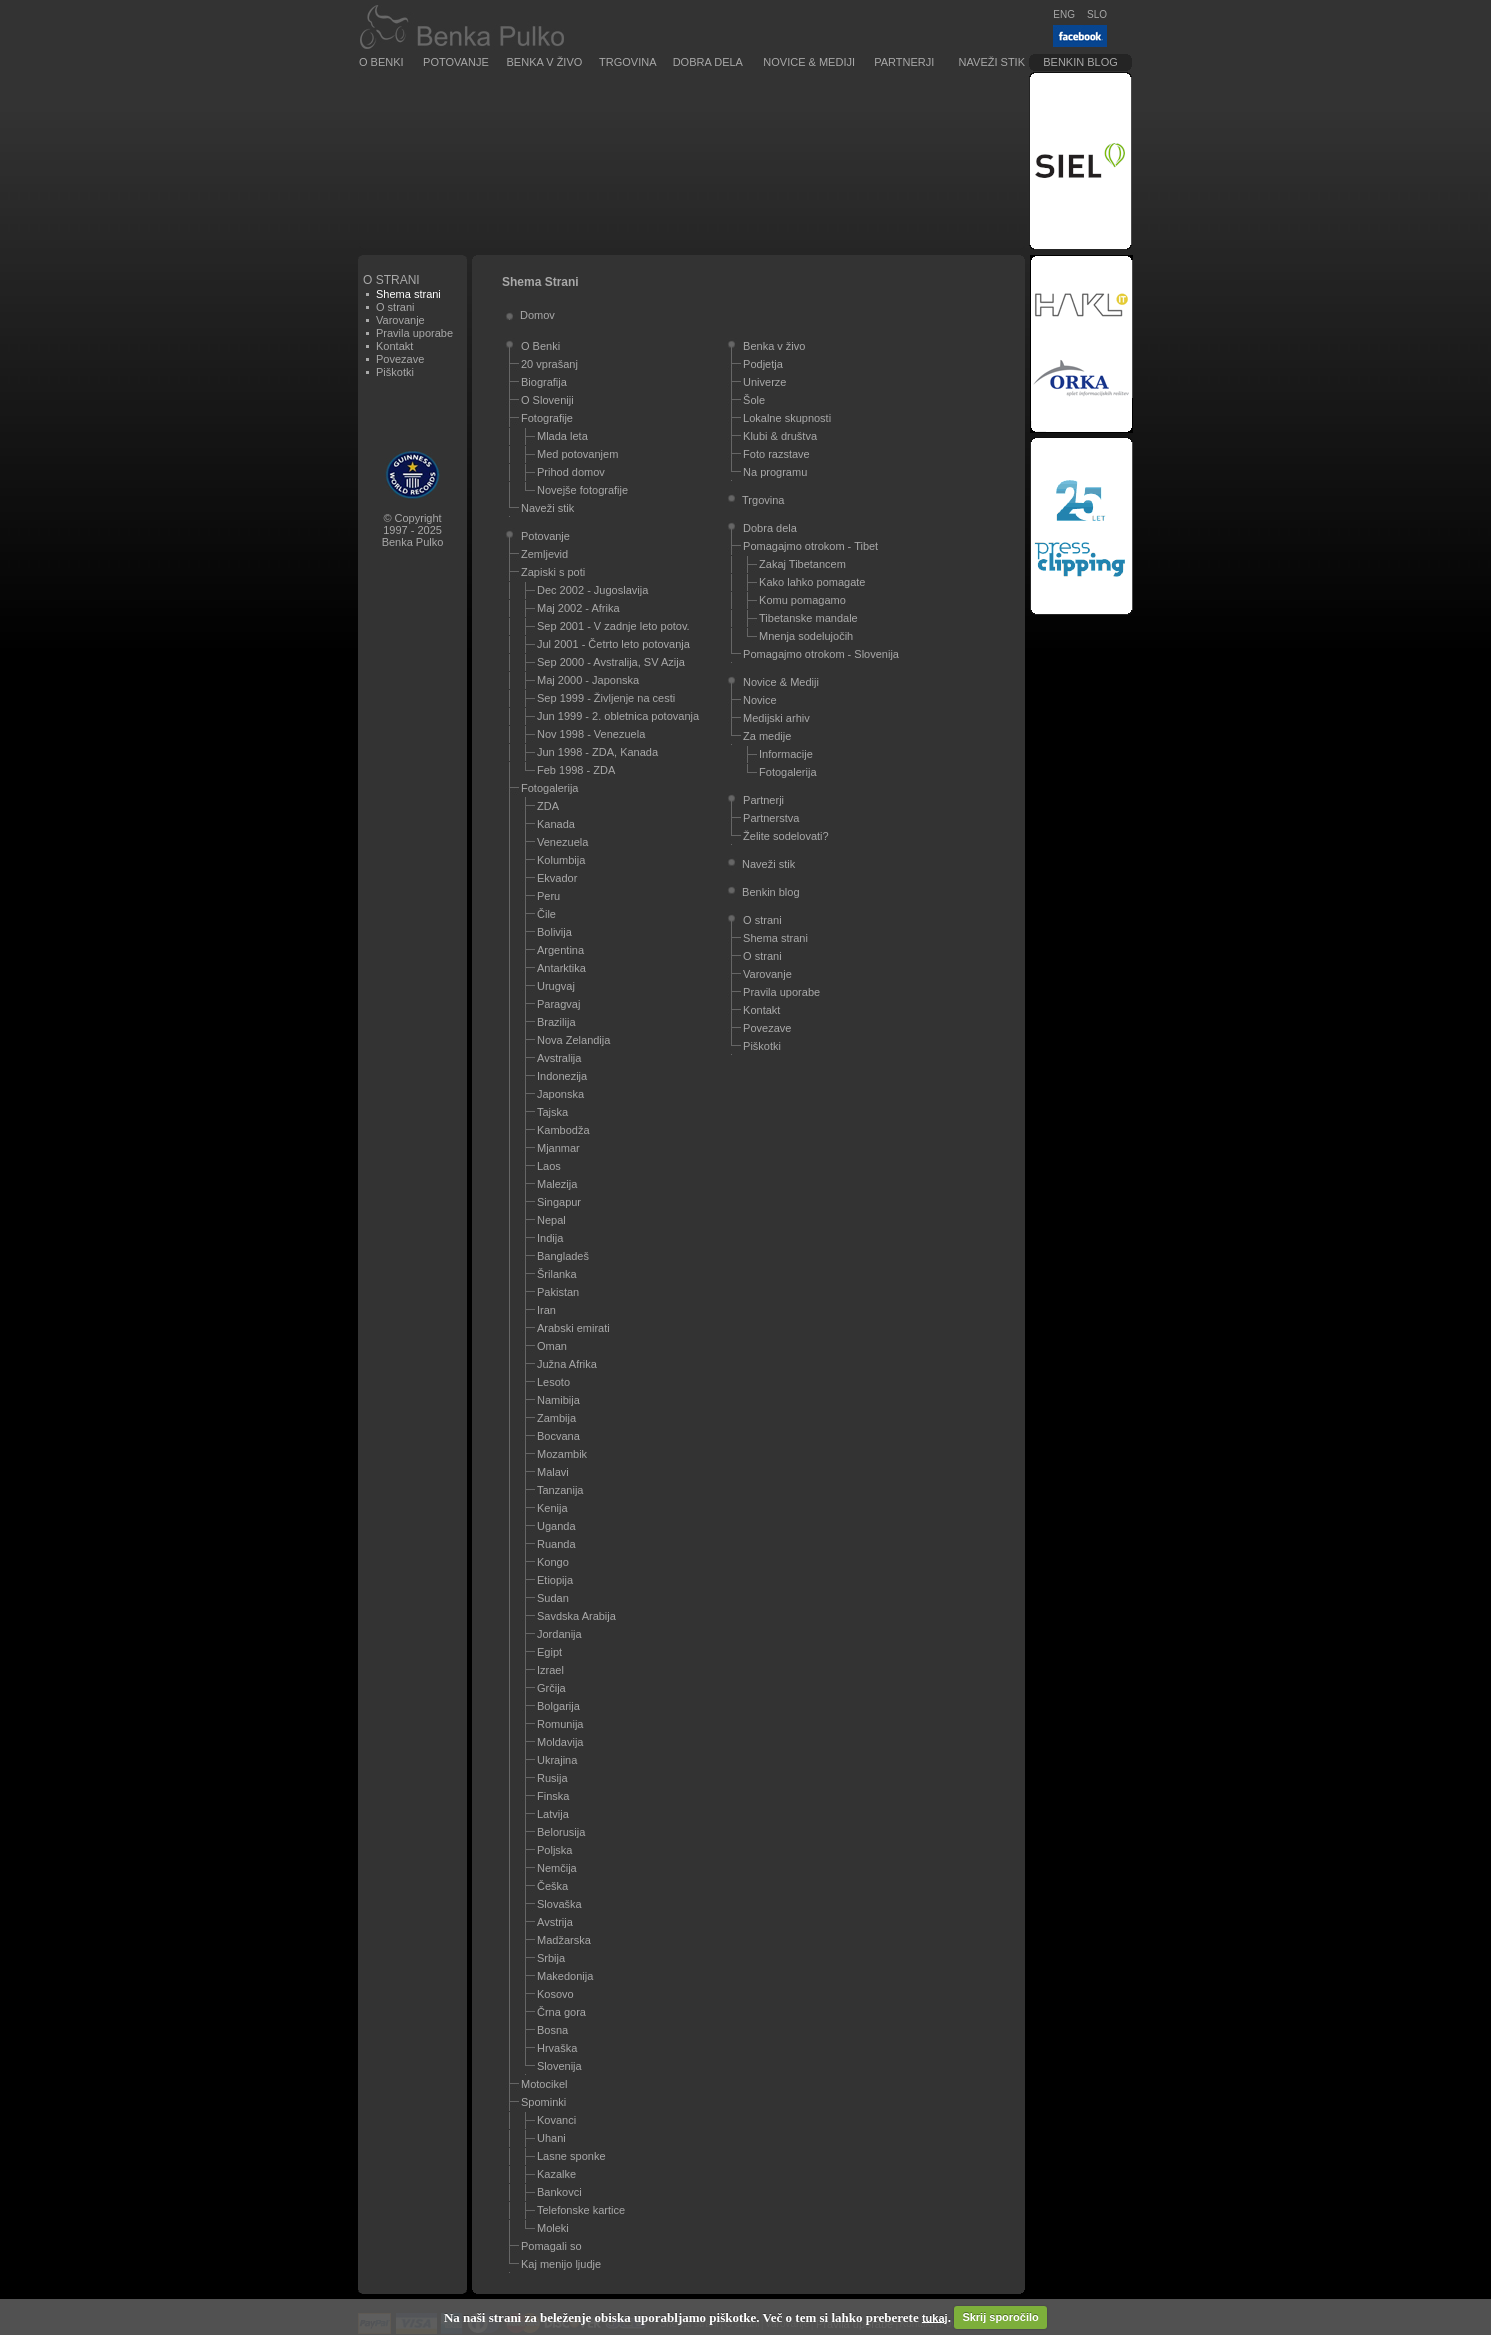 This screenshot has width=1491, height=2335. Describe the element at coordinates (576, 770) in the screenshot. I see `Feb 1998 - ZDA` at that location.